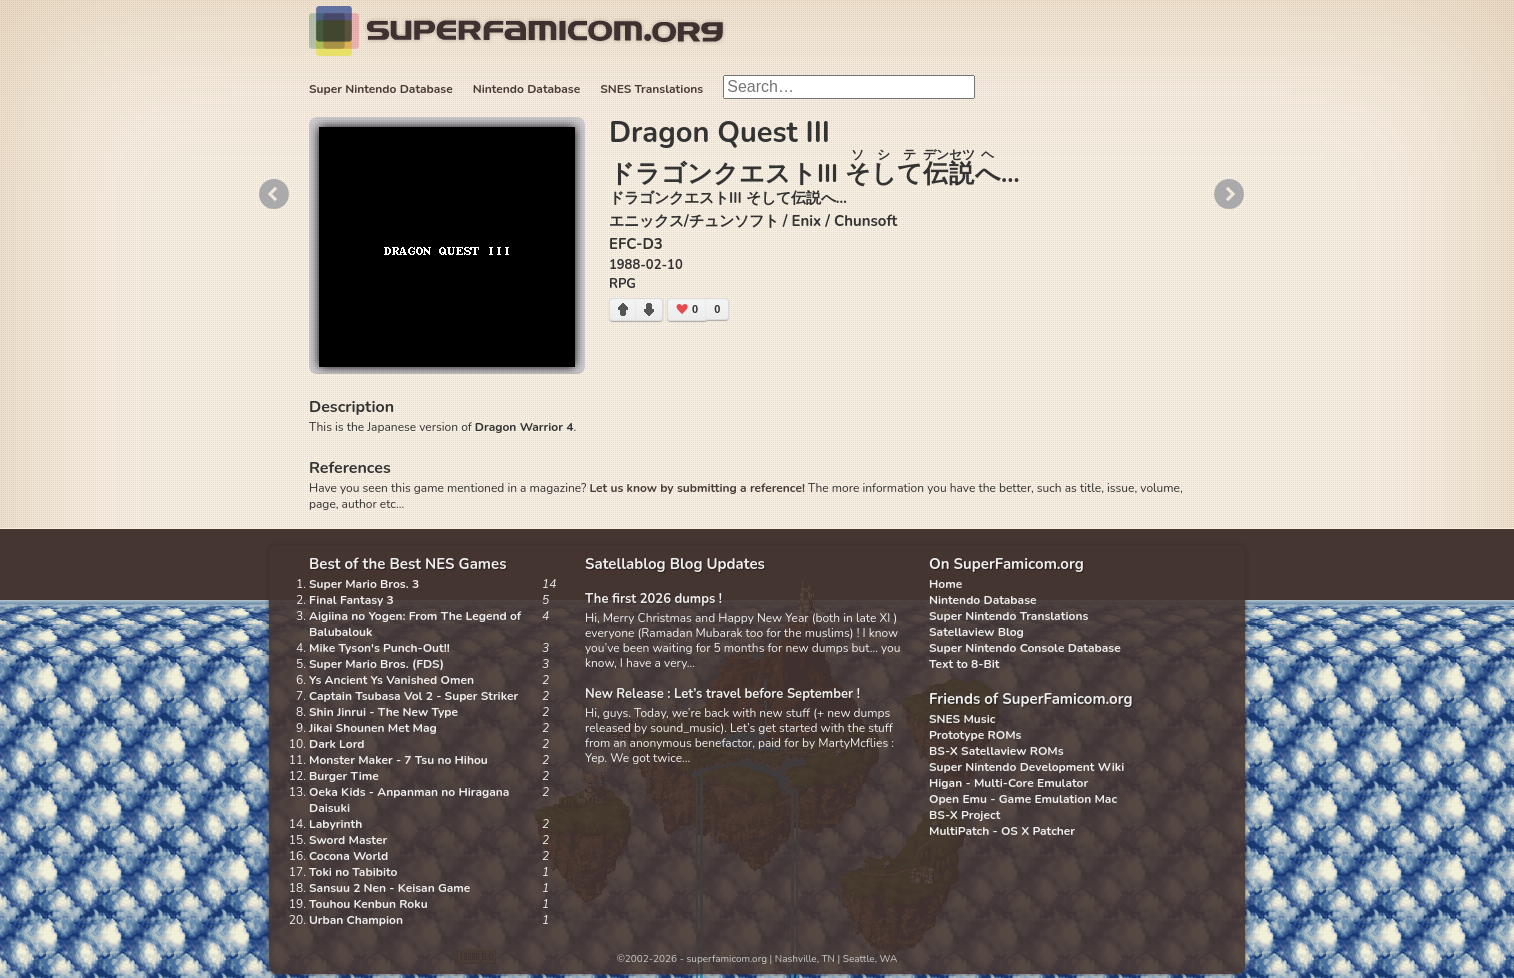  I want to click on Super Nintendo Console Database, so click(1025, 648).